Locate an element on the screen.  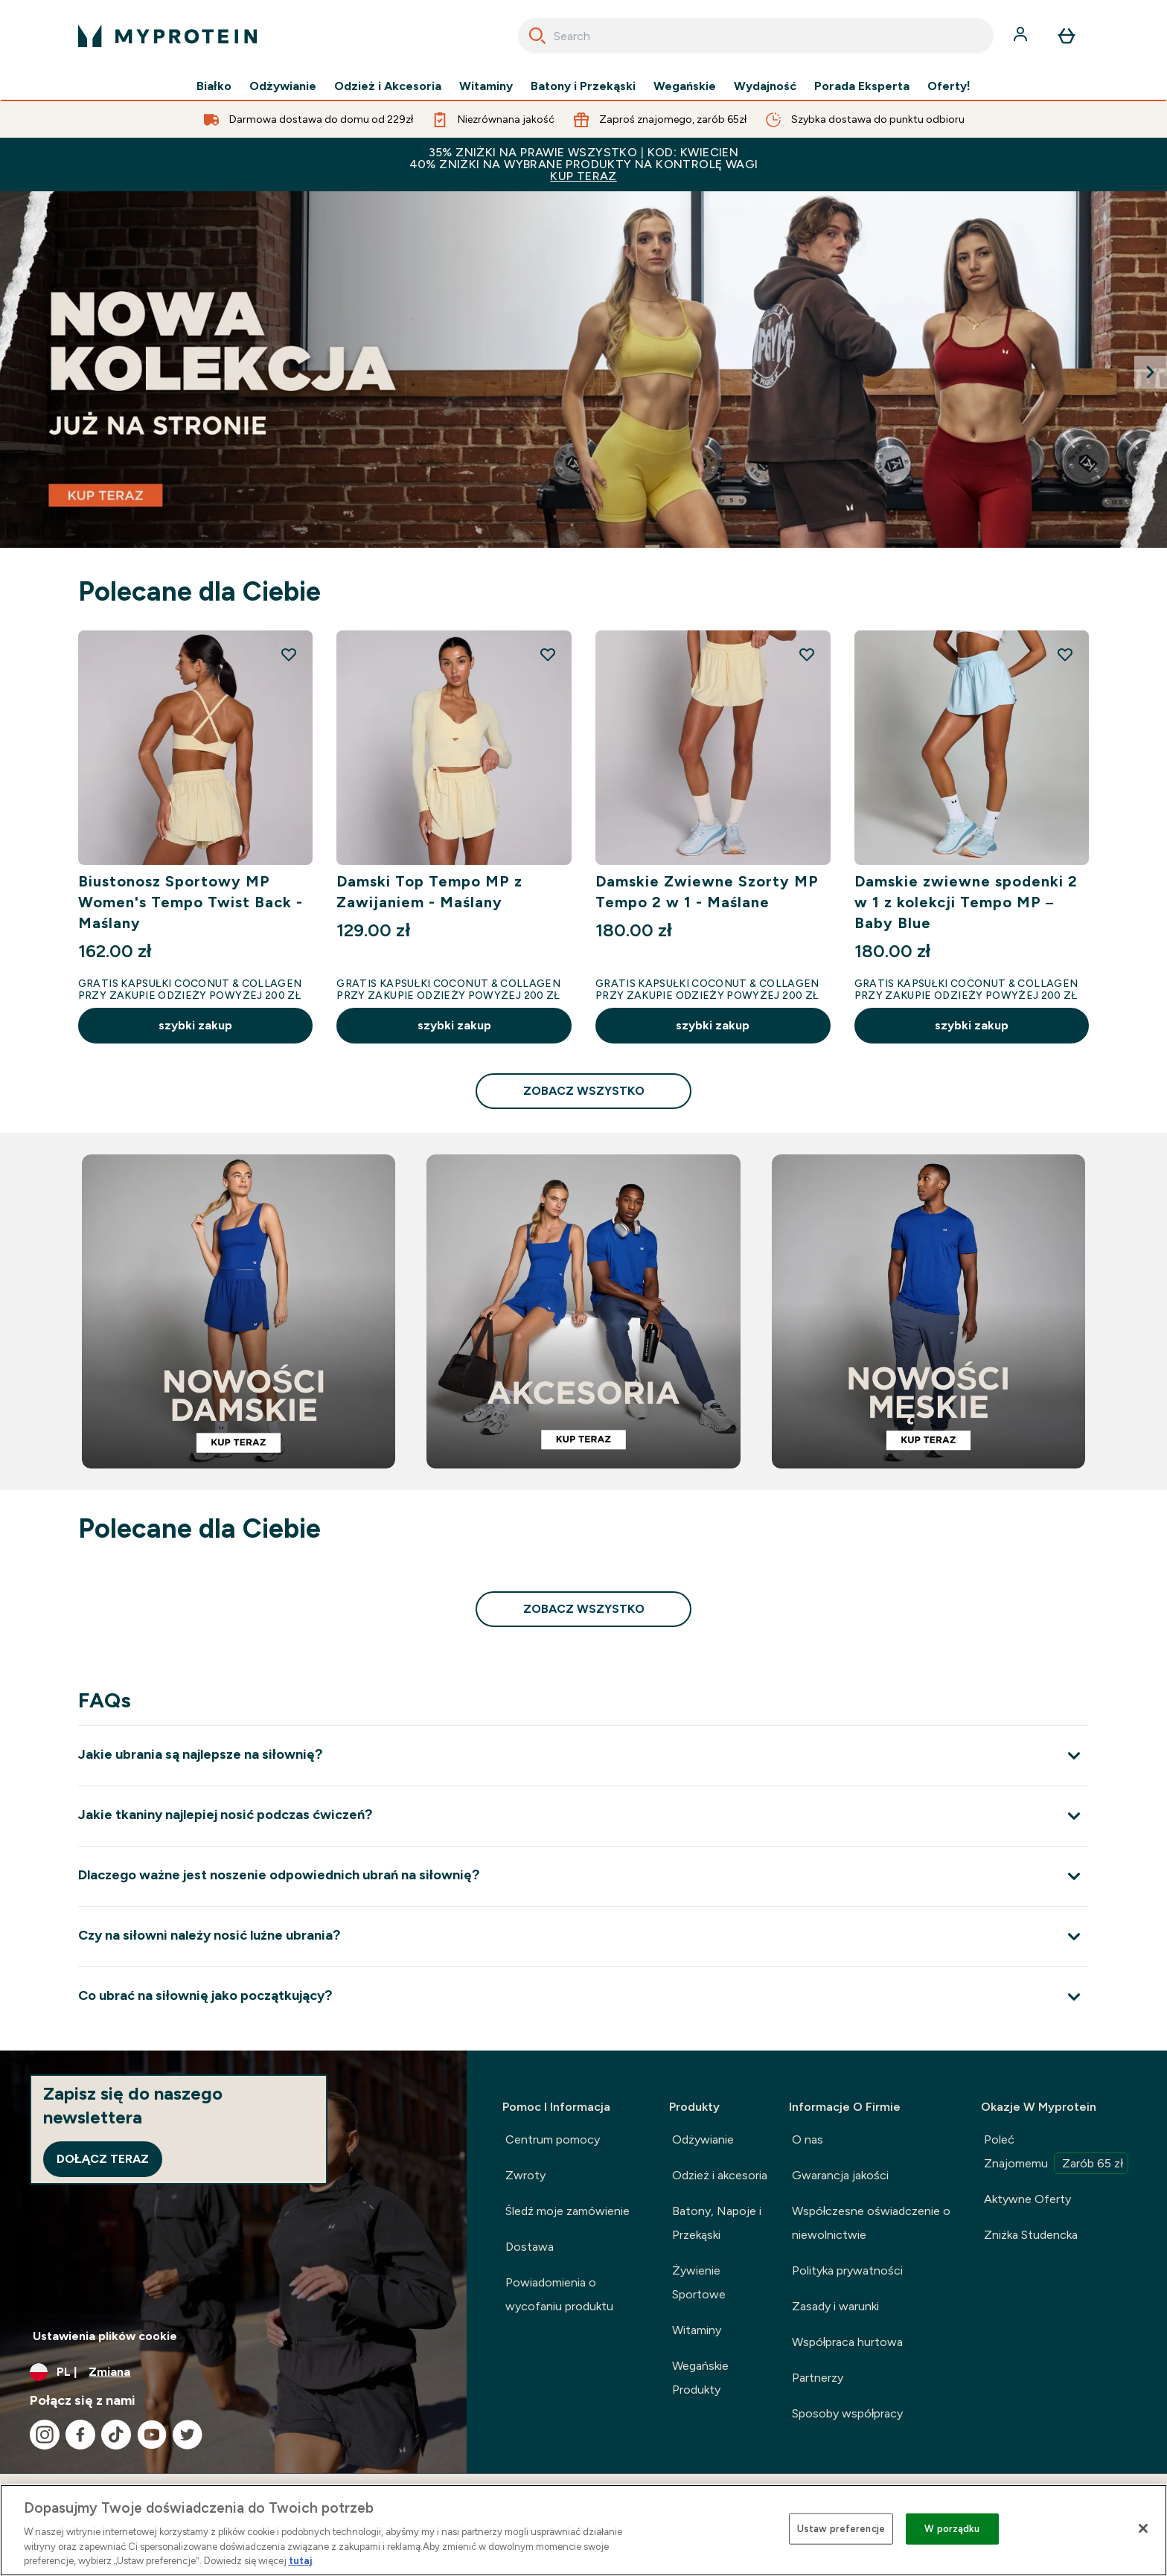
[Odwiedź nasze twitter] is located at coordinates (187, 2434).